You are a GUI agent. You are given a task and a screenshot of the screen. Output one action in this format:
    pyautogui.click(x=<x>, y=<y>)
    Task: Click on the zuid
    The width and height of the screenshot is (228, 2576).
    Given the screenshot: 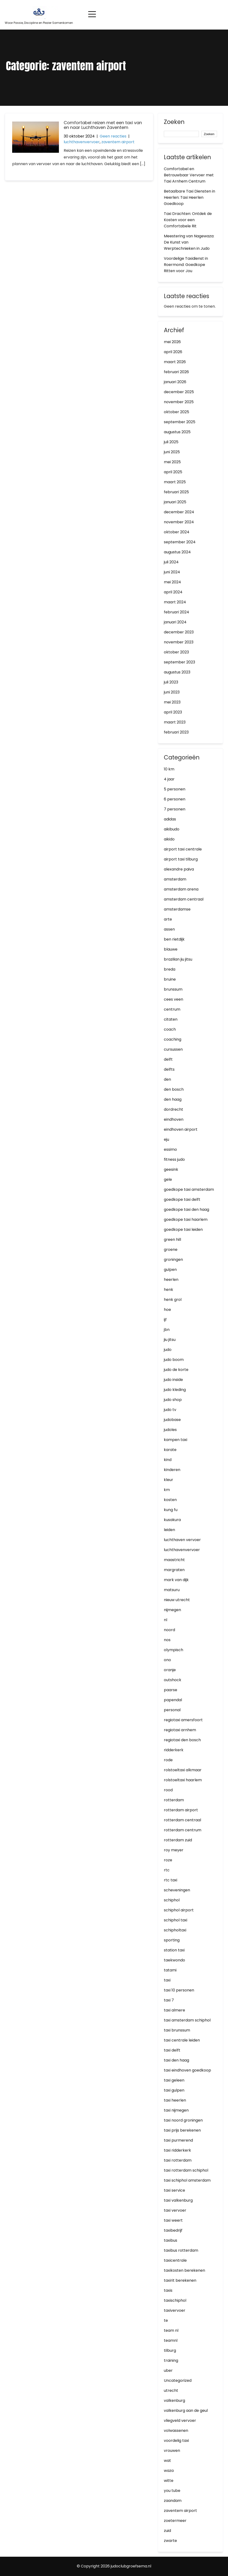 What is the action you would take?
    pyautogui.click(x=167, y=2530)
    